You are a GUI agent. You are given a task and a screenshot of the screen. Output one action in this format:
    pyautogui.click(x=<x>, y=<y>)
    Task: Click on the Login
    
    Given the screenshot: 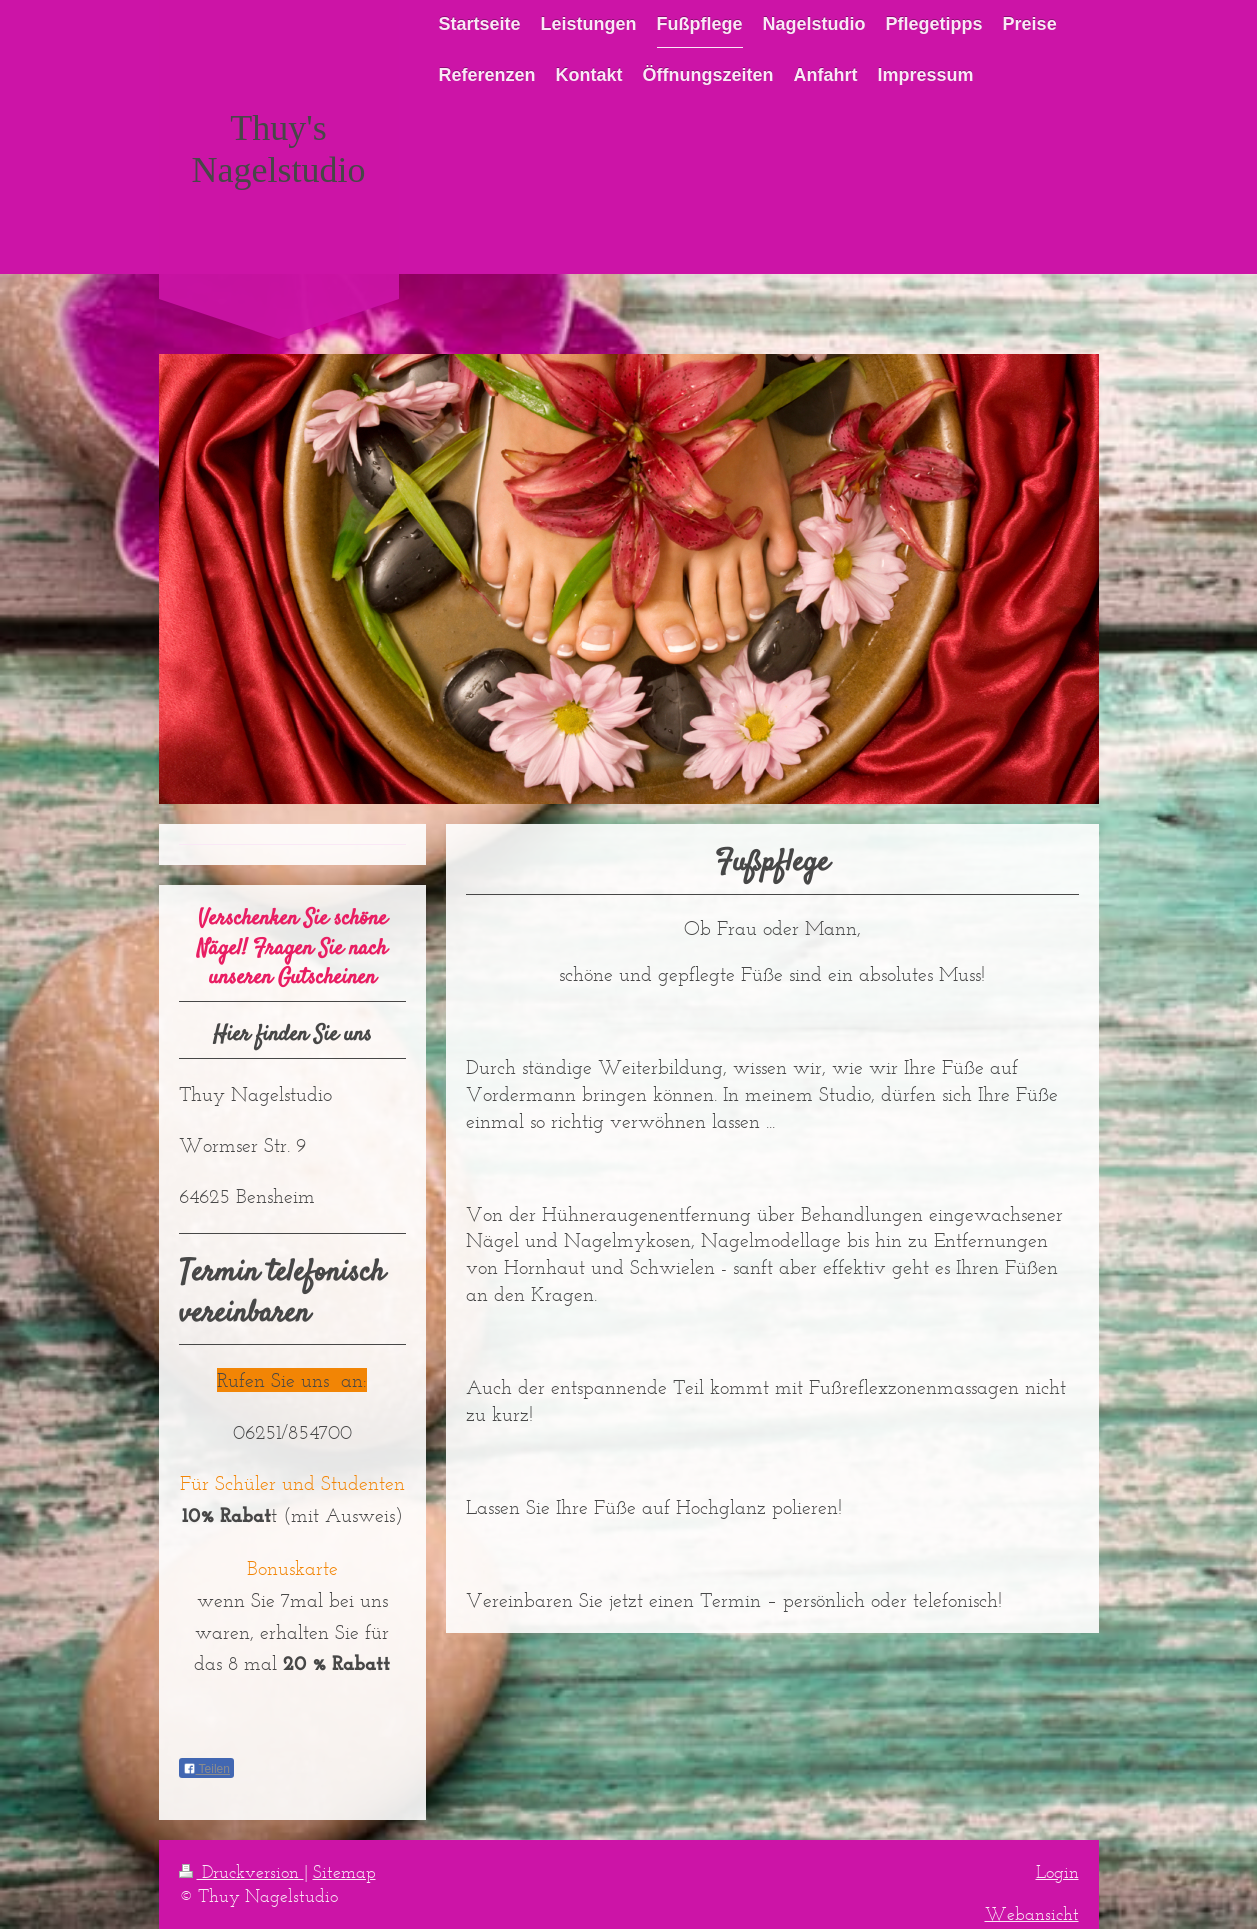 What is the action you would take?
    pyautogui.click(x=1057, y=1872)
    